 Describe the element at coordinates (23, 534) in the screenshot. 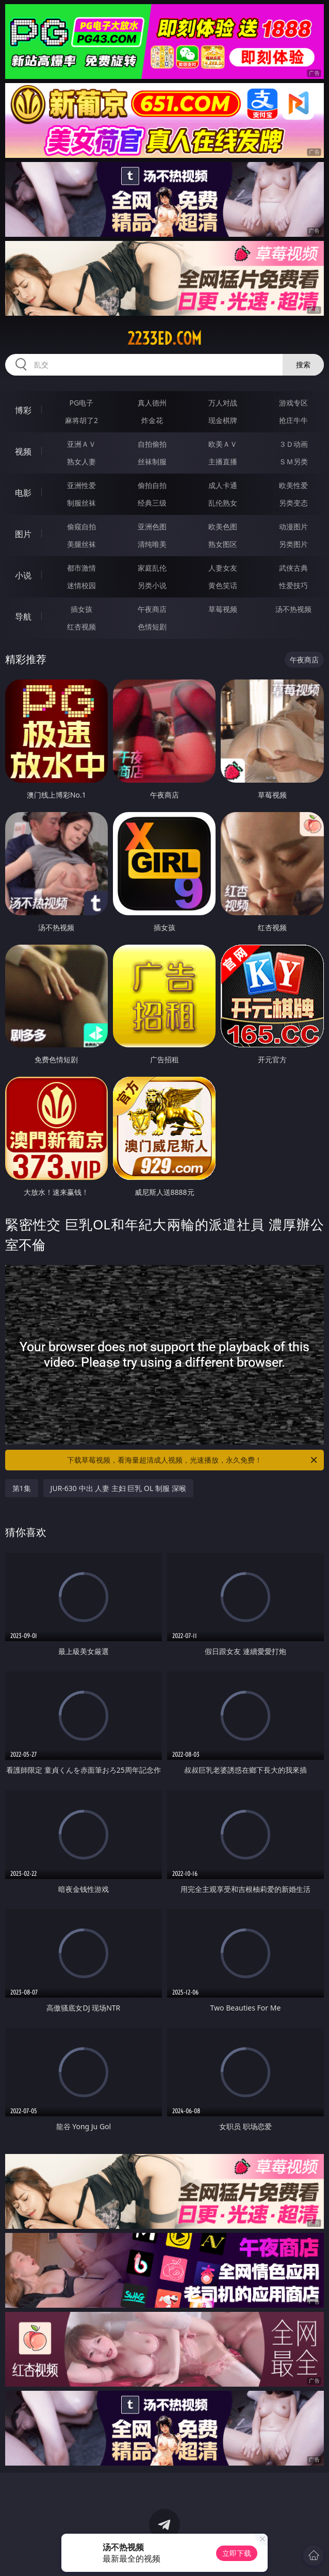

I see `图片` at that location.